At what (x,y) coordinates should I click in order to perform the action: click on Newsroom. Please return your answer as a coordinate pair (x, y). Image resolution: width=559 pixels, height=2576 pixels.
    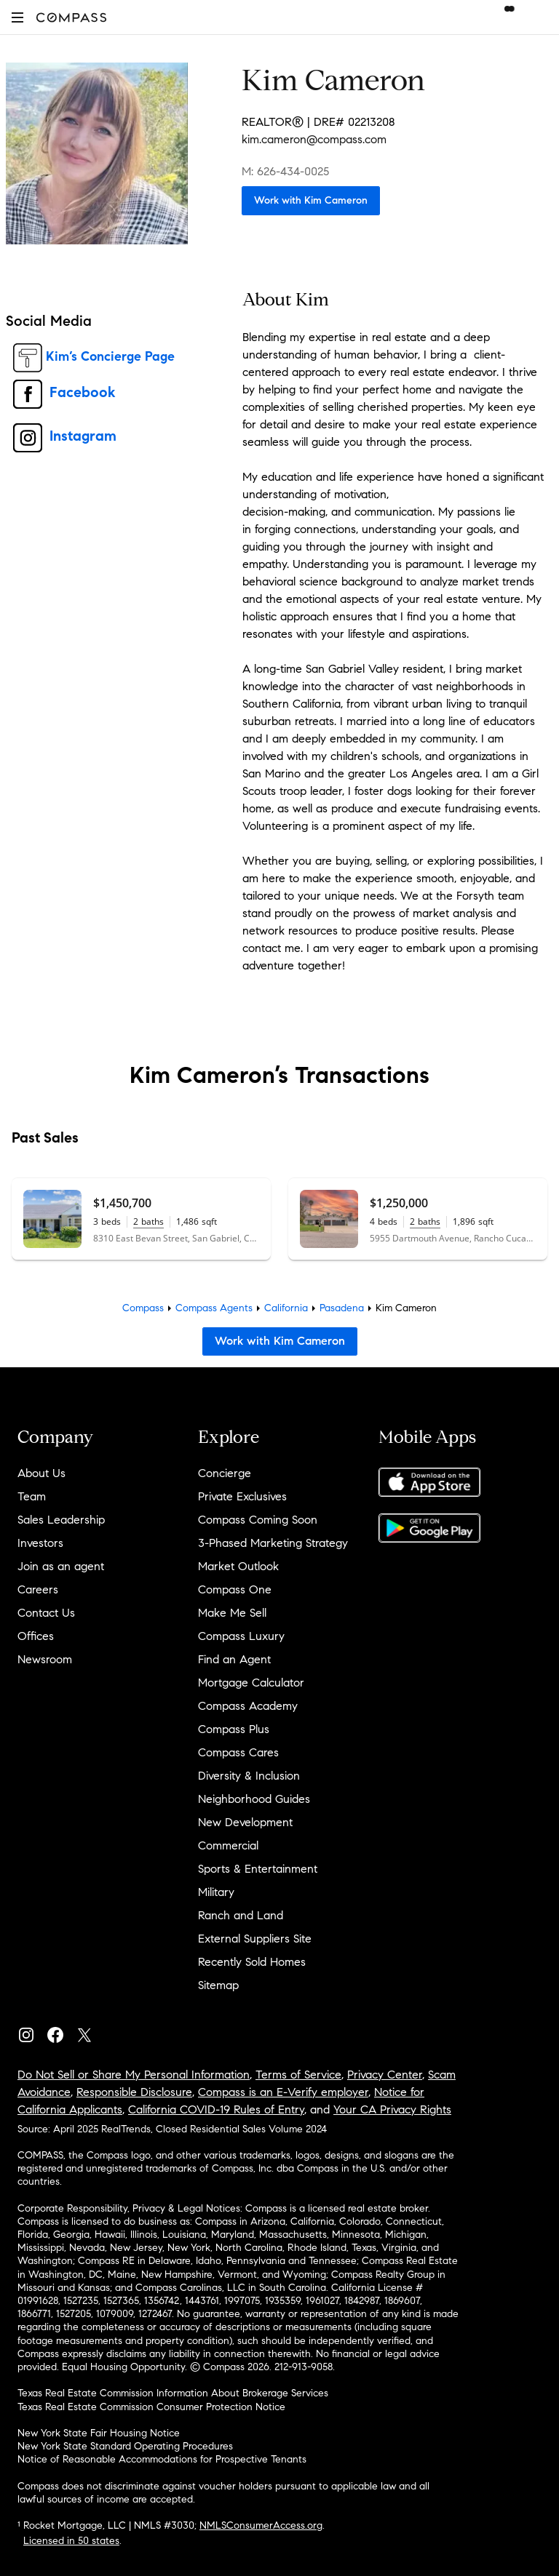
    Looking at the image, I should click on (44, 1659).